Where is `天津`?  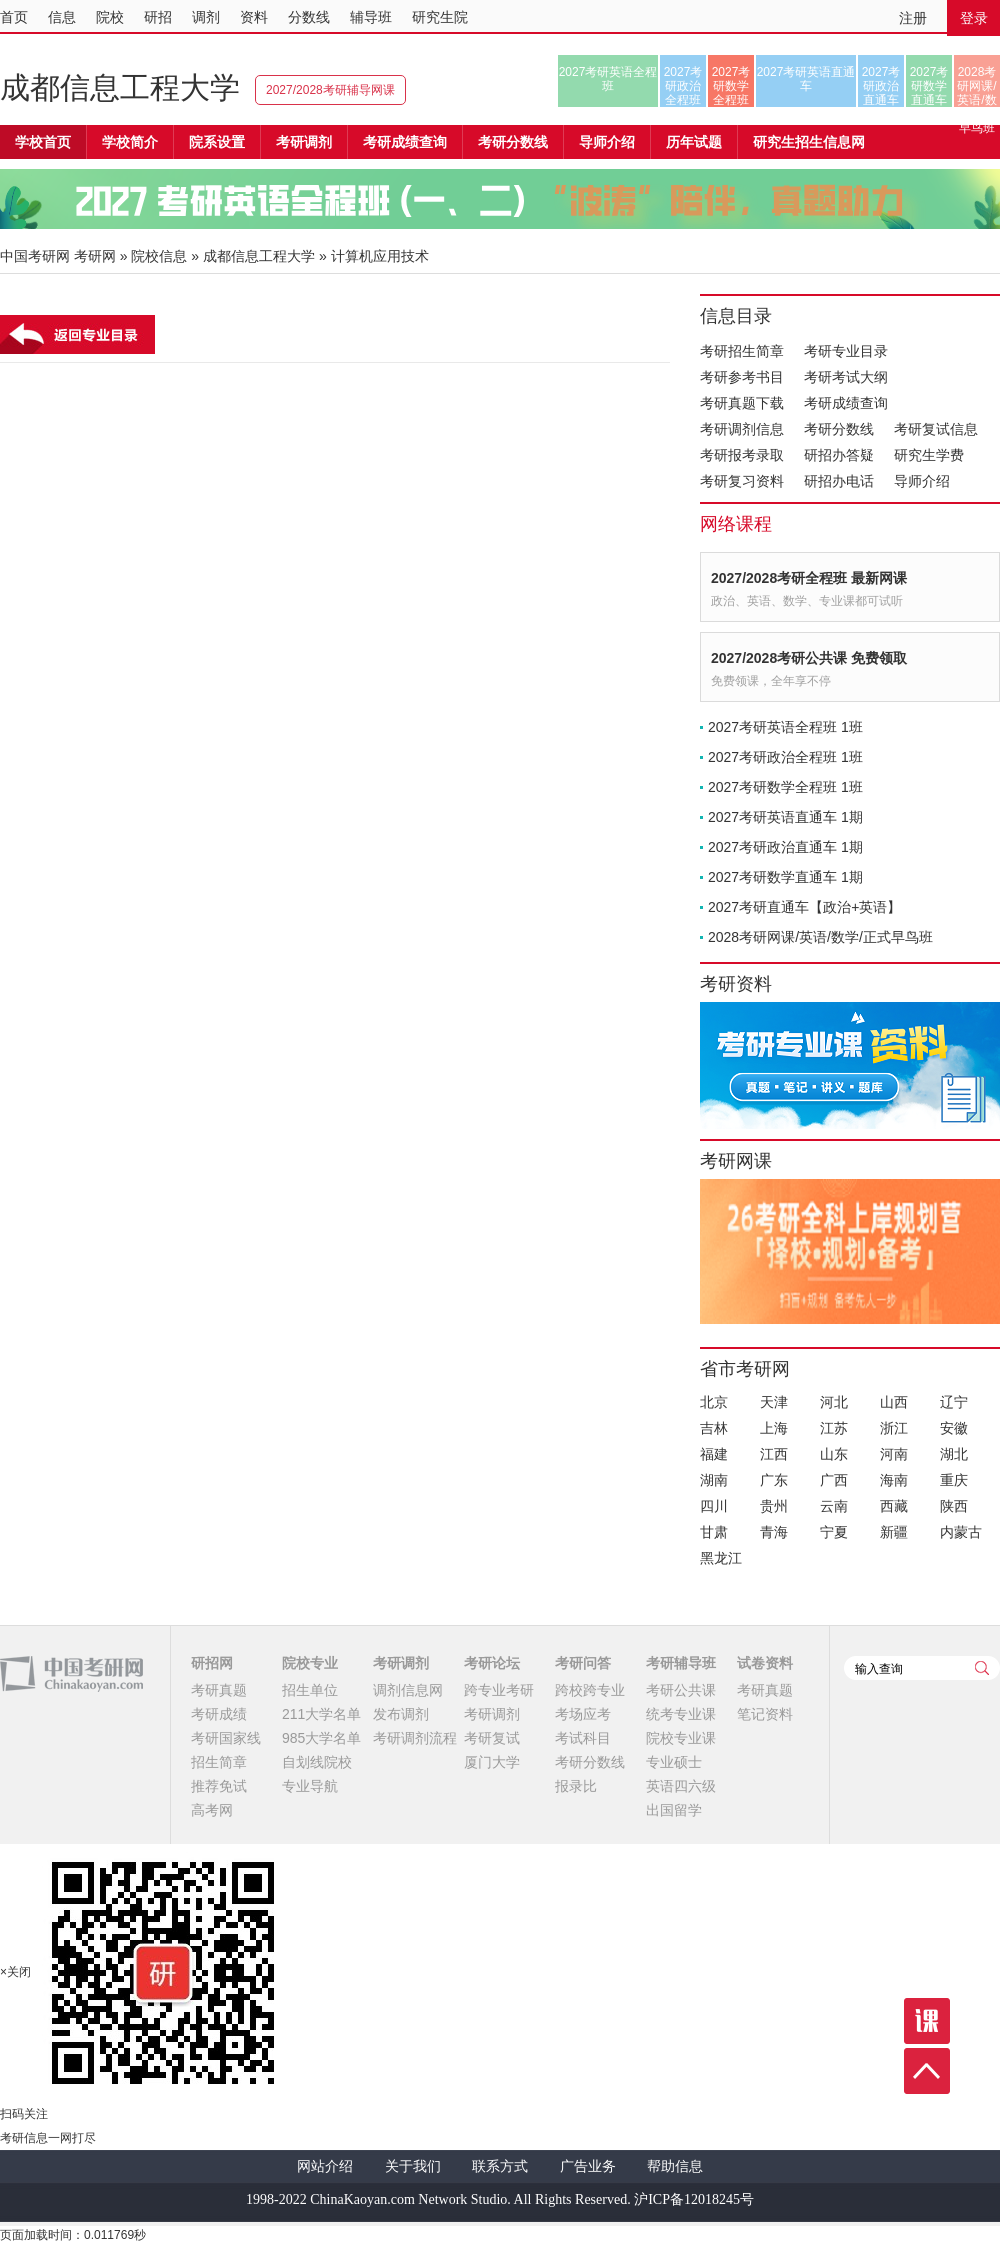 天津 is located at coordinates (774, 1402).